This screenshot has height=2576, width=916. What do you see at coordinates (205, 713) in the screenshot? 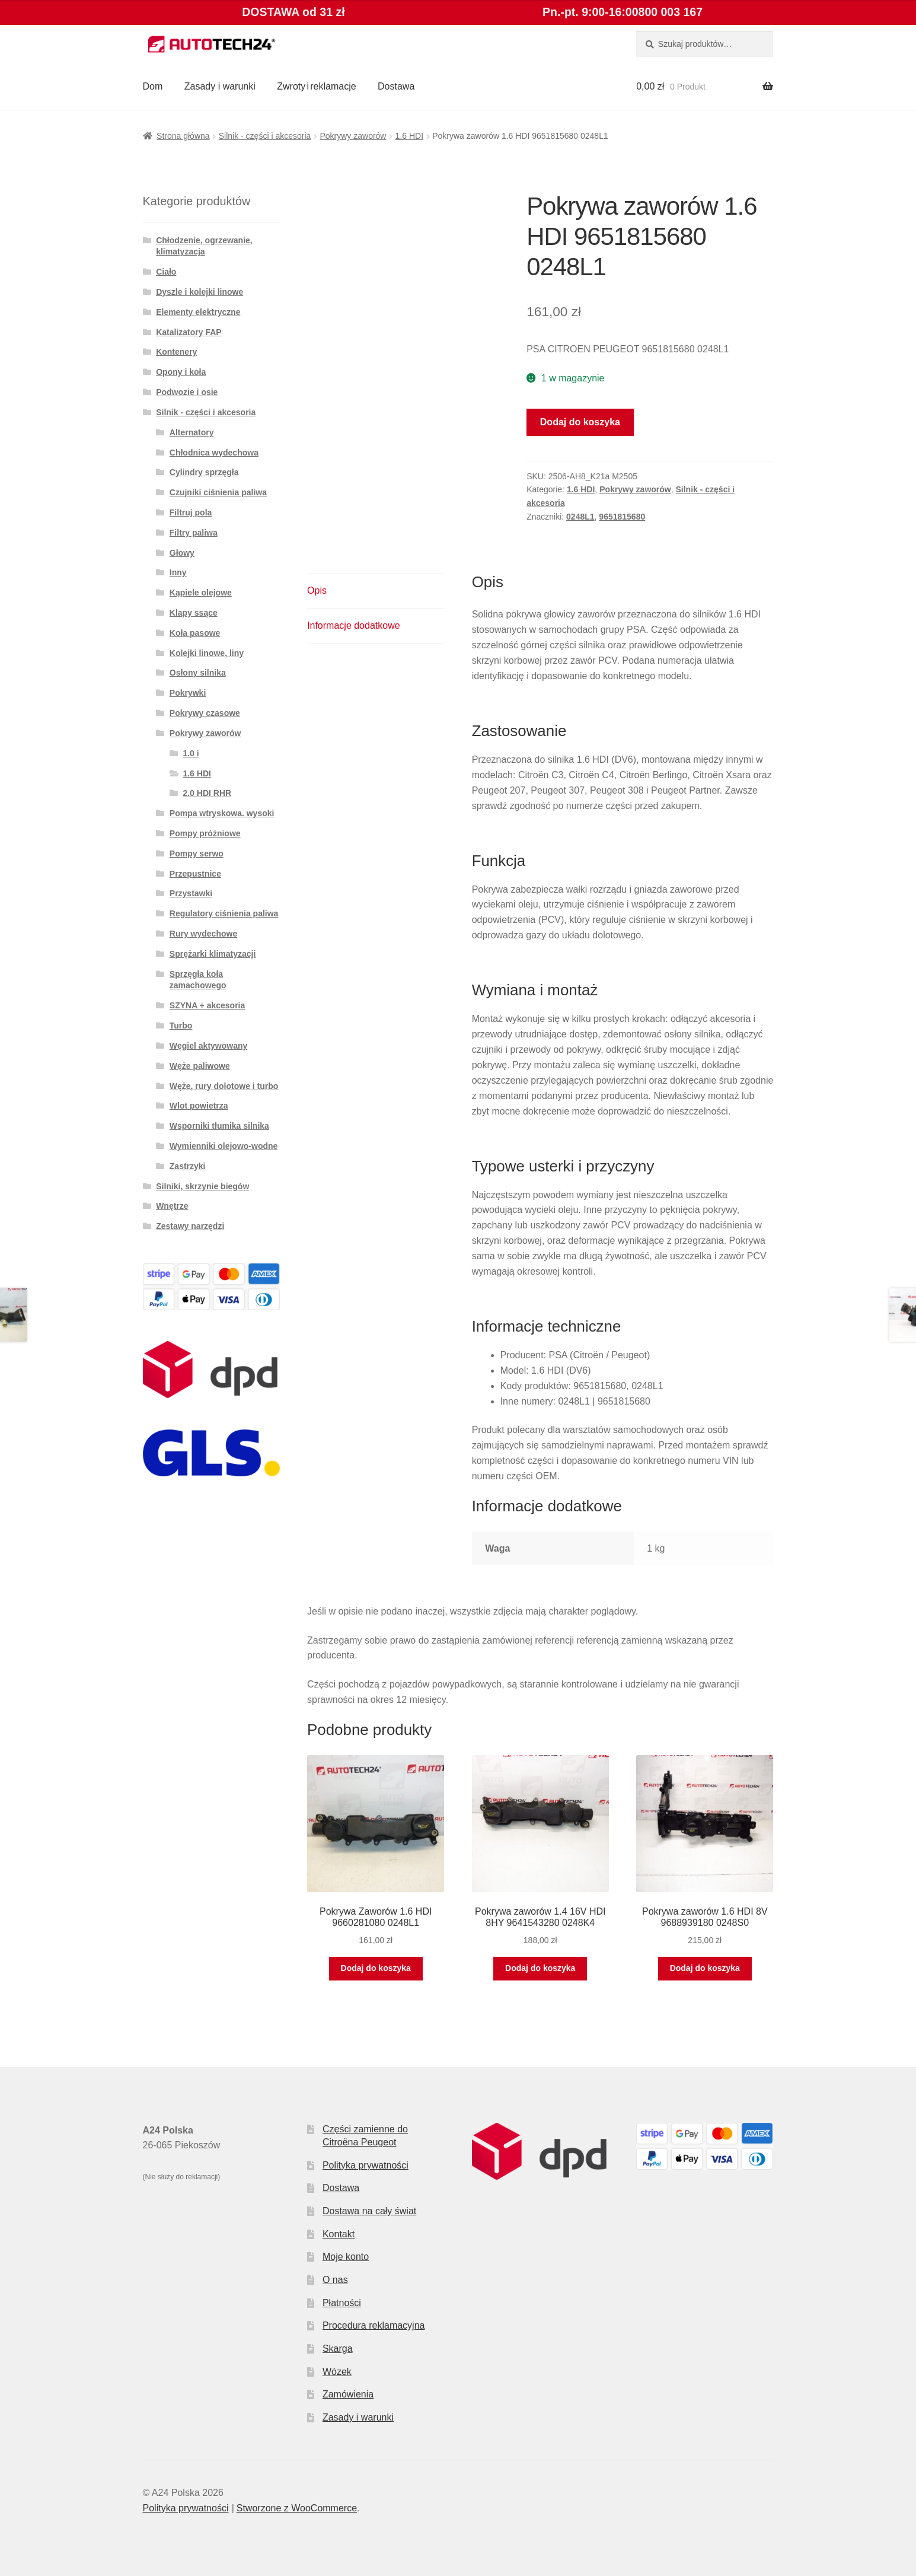
I see `Pokrywy czasowe` at bounding box center [205, 713].